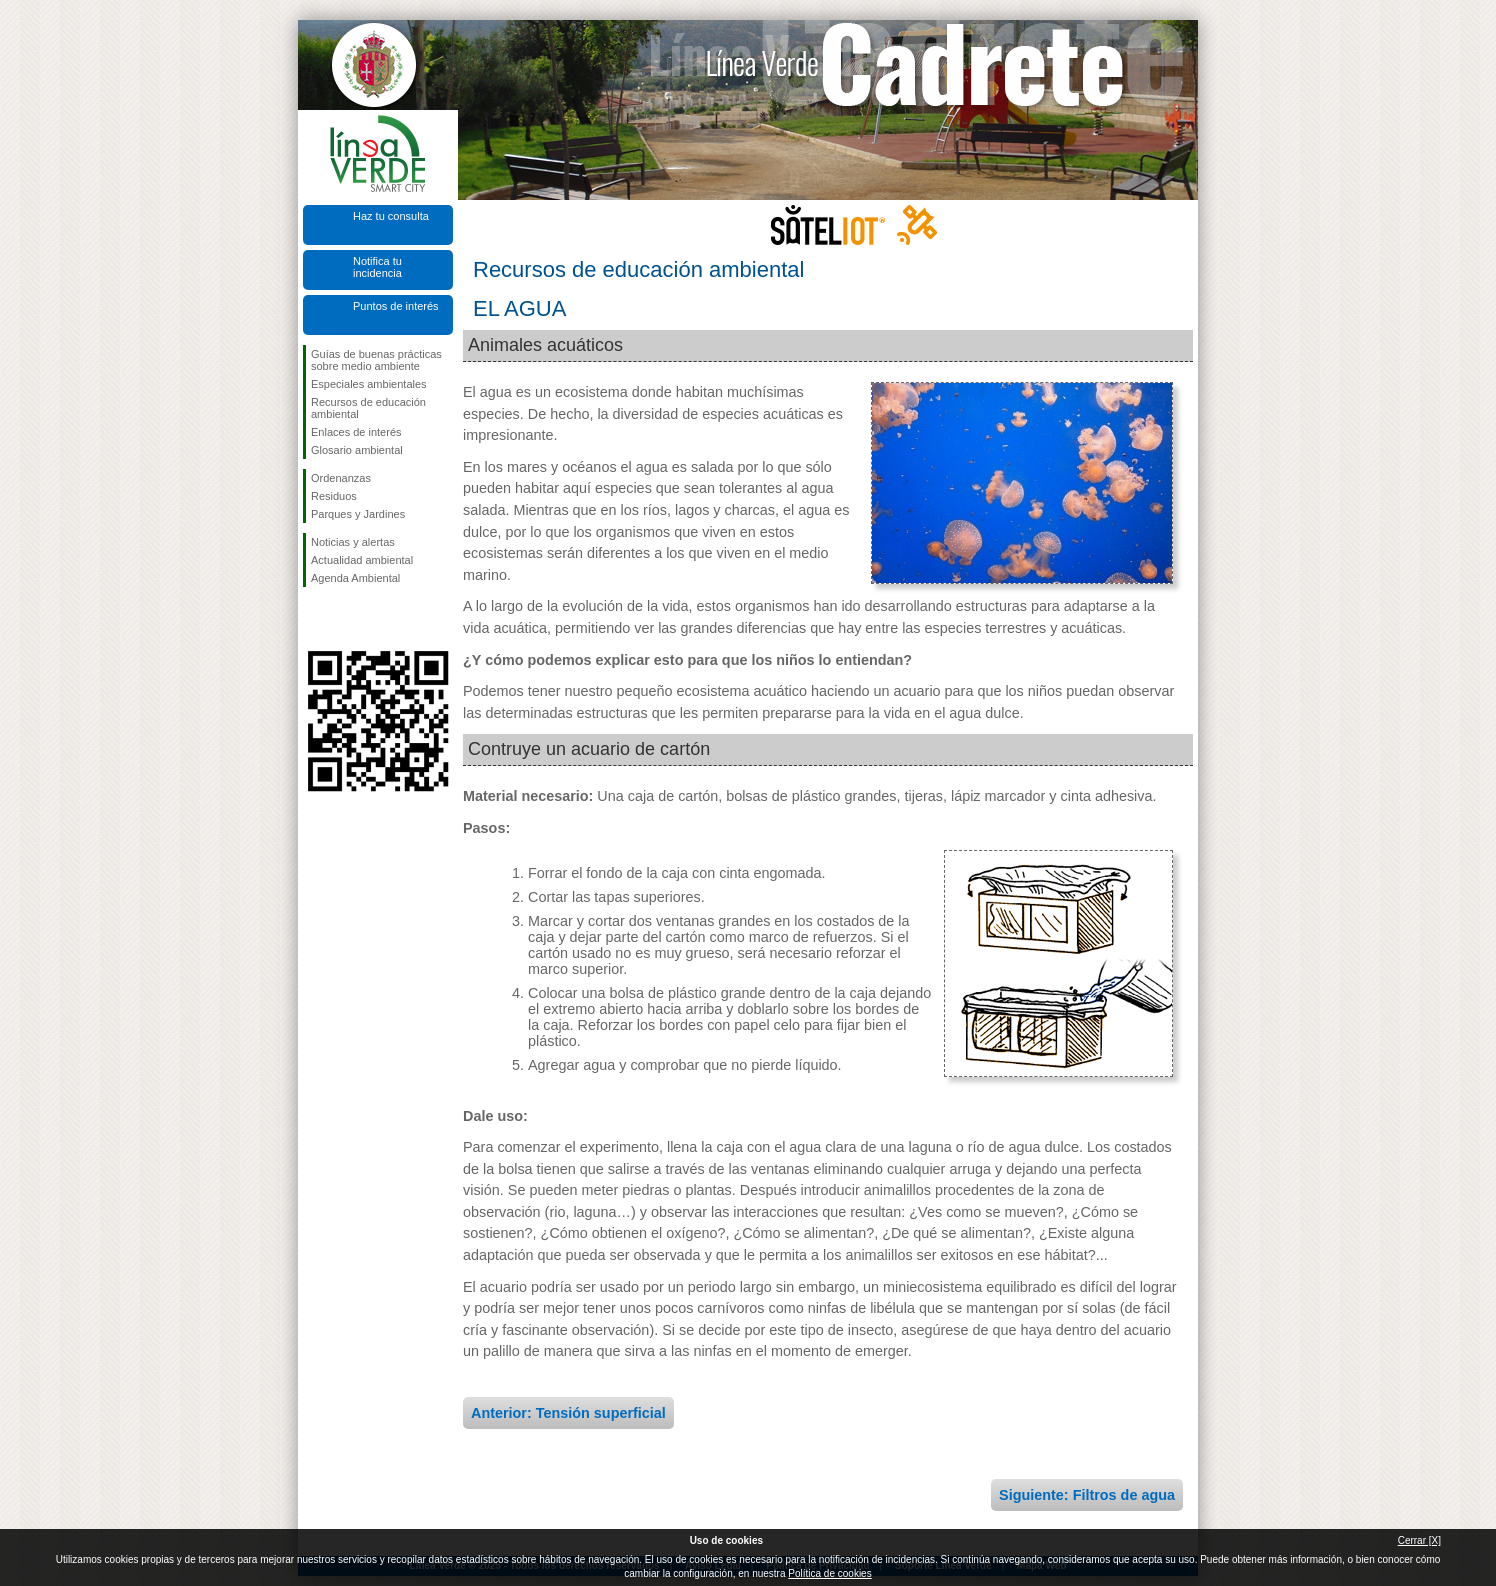  I want to click on Política de cookies, so click(829, 1573).